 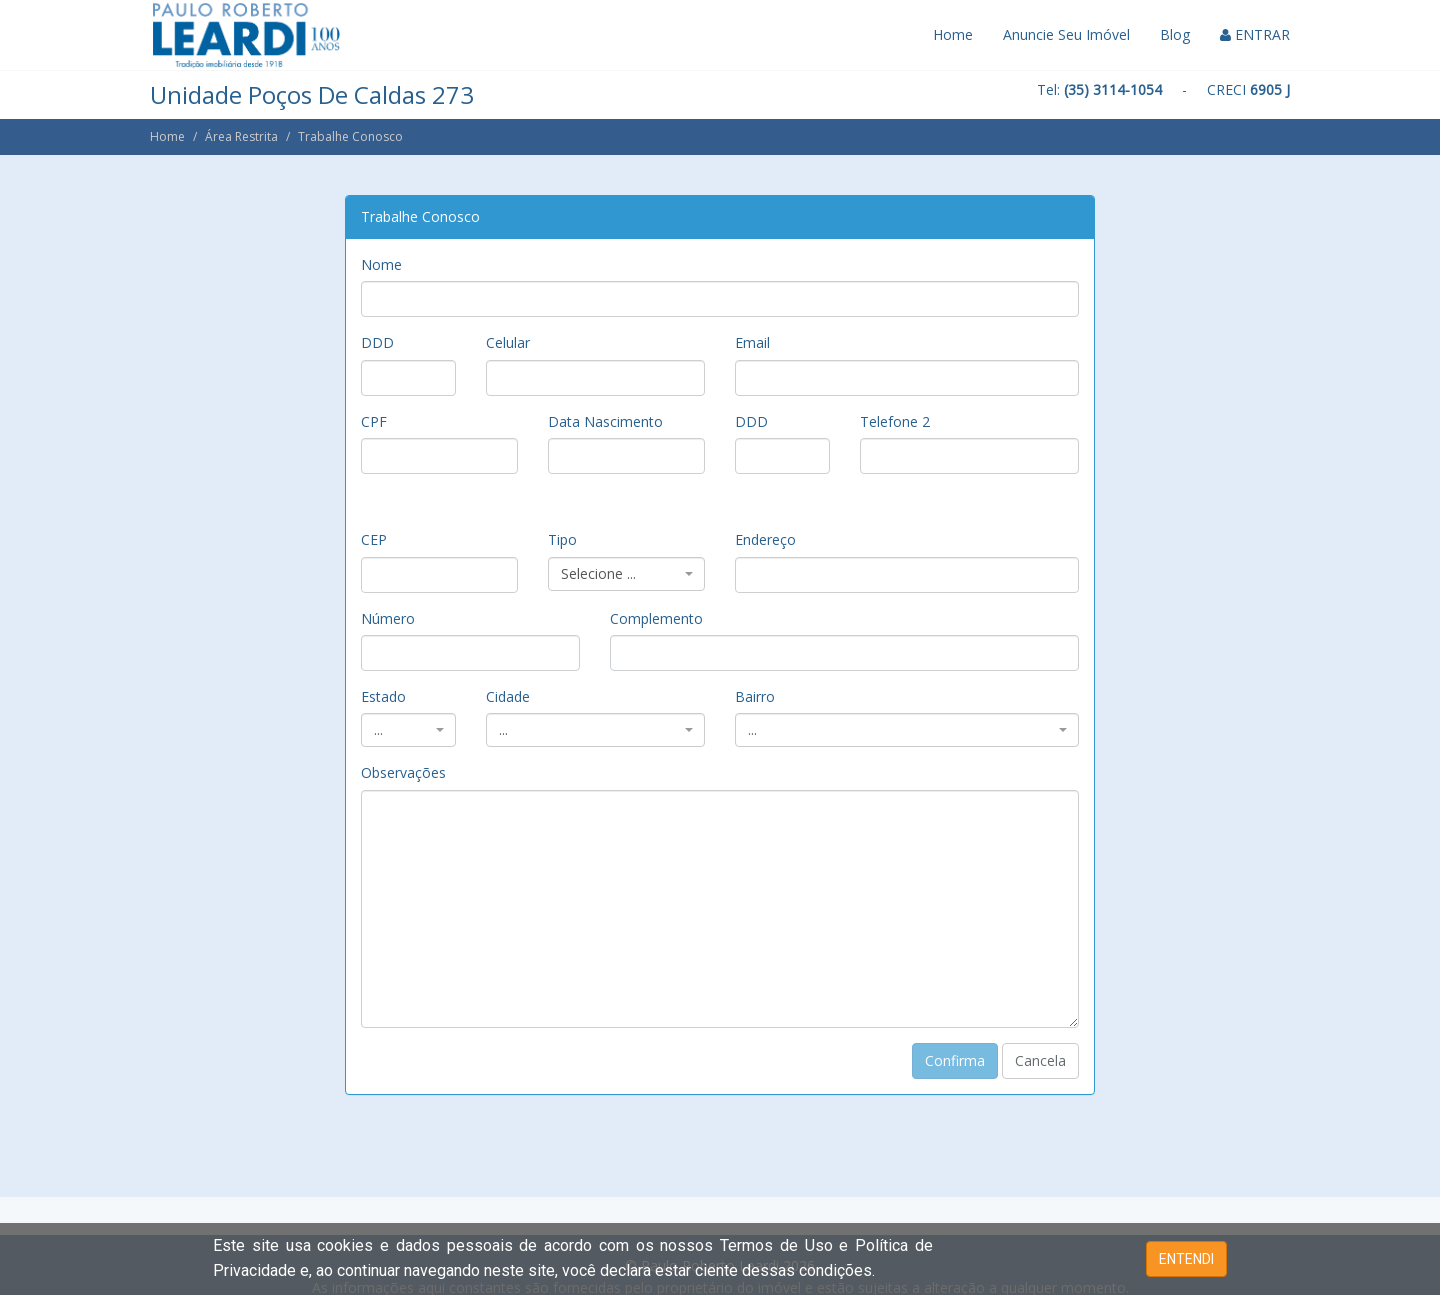 I want to click on CPF, so click(x=374, y=421).